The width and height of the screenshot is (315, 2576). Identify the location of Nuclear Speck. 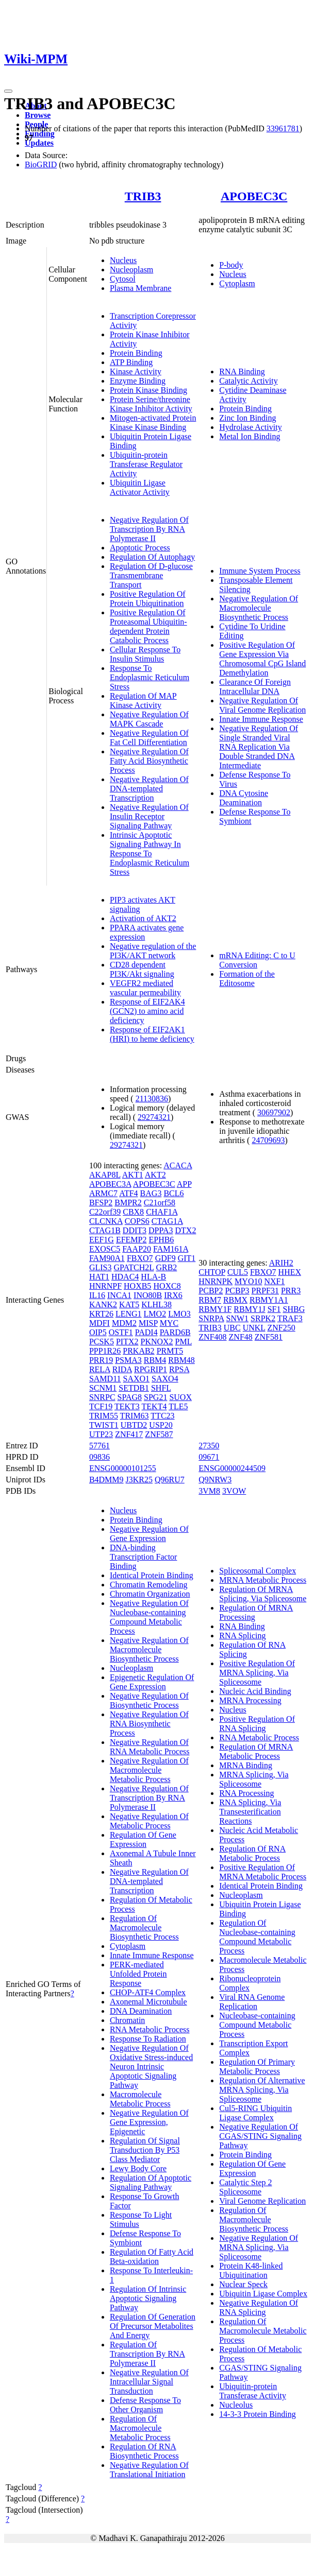
(243, 2284).